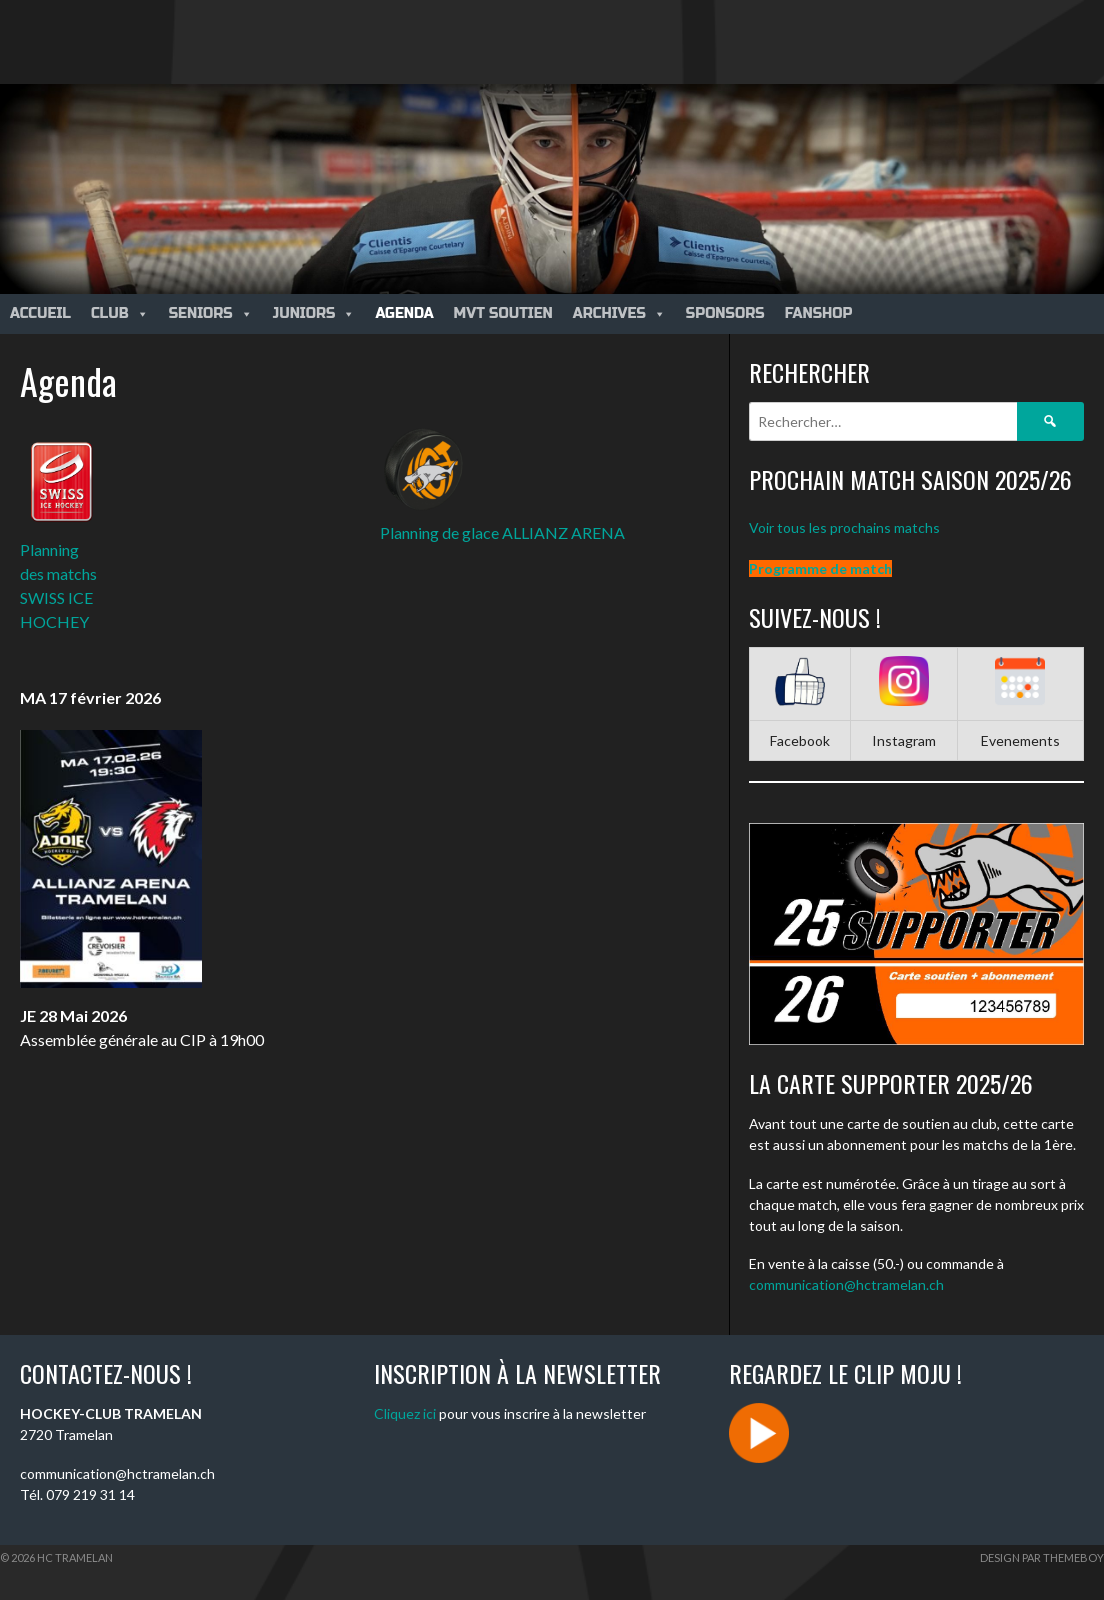  What do you see at coordinates (846, 1284) in the screenshot?
I see `communication@hctramelan.ch` at bounding box center [846, 1284].